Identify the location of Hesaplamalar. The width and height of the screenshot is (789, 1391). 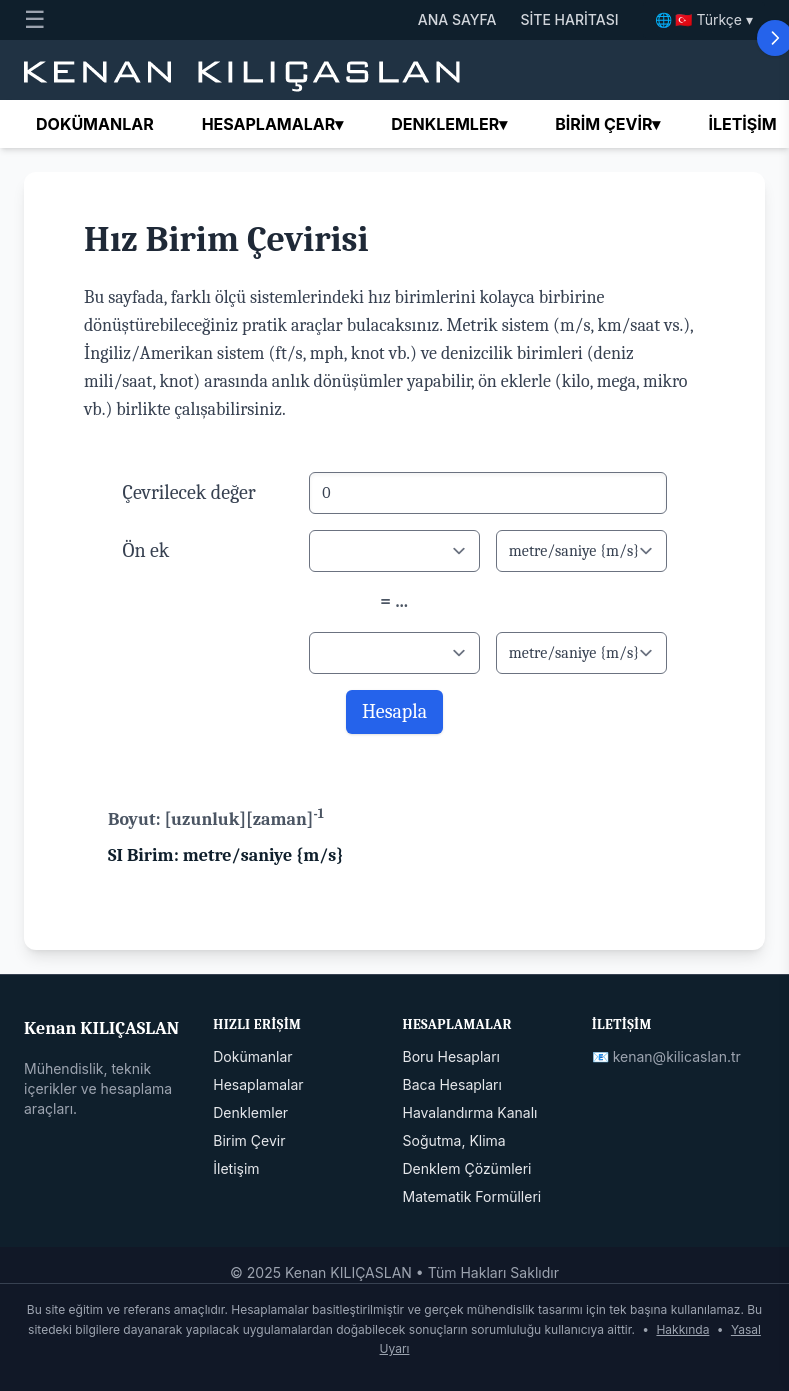
(273, 124).